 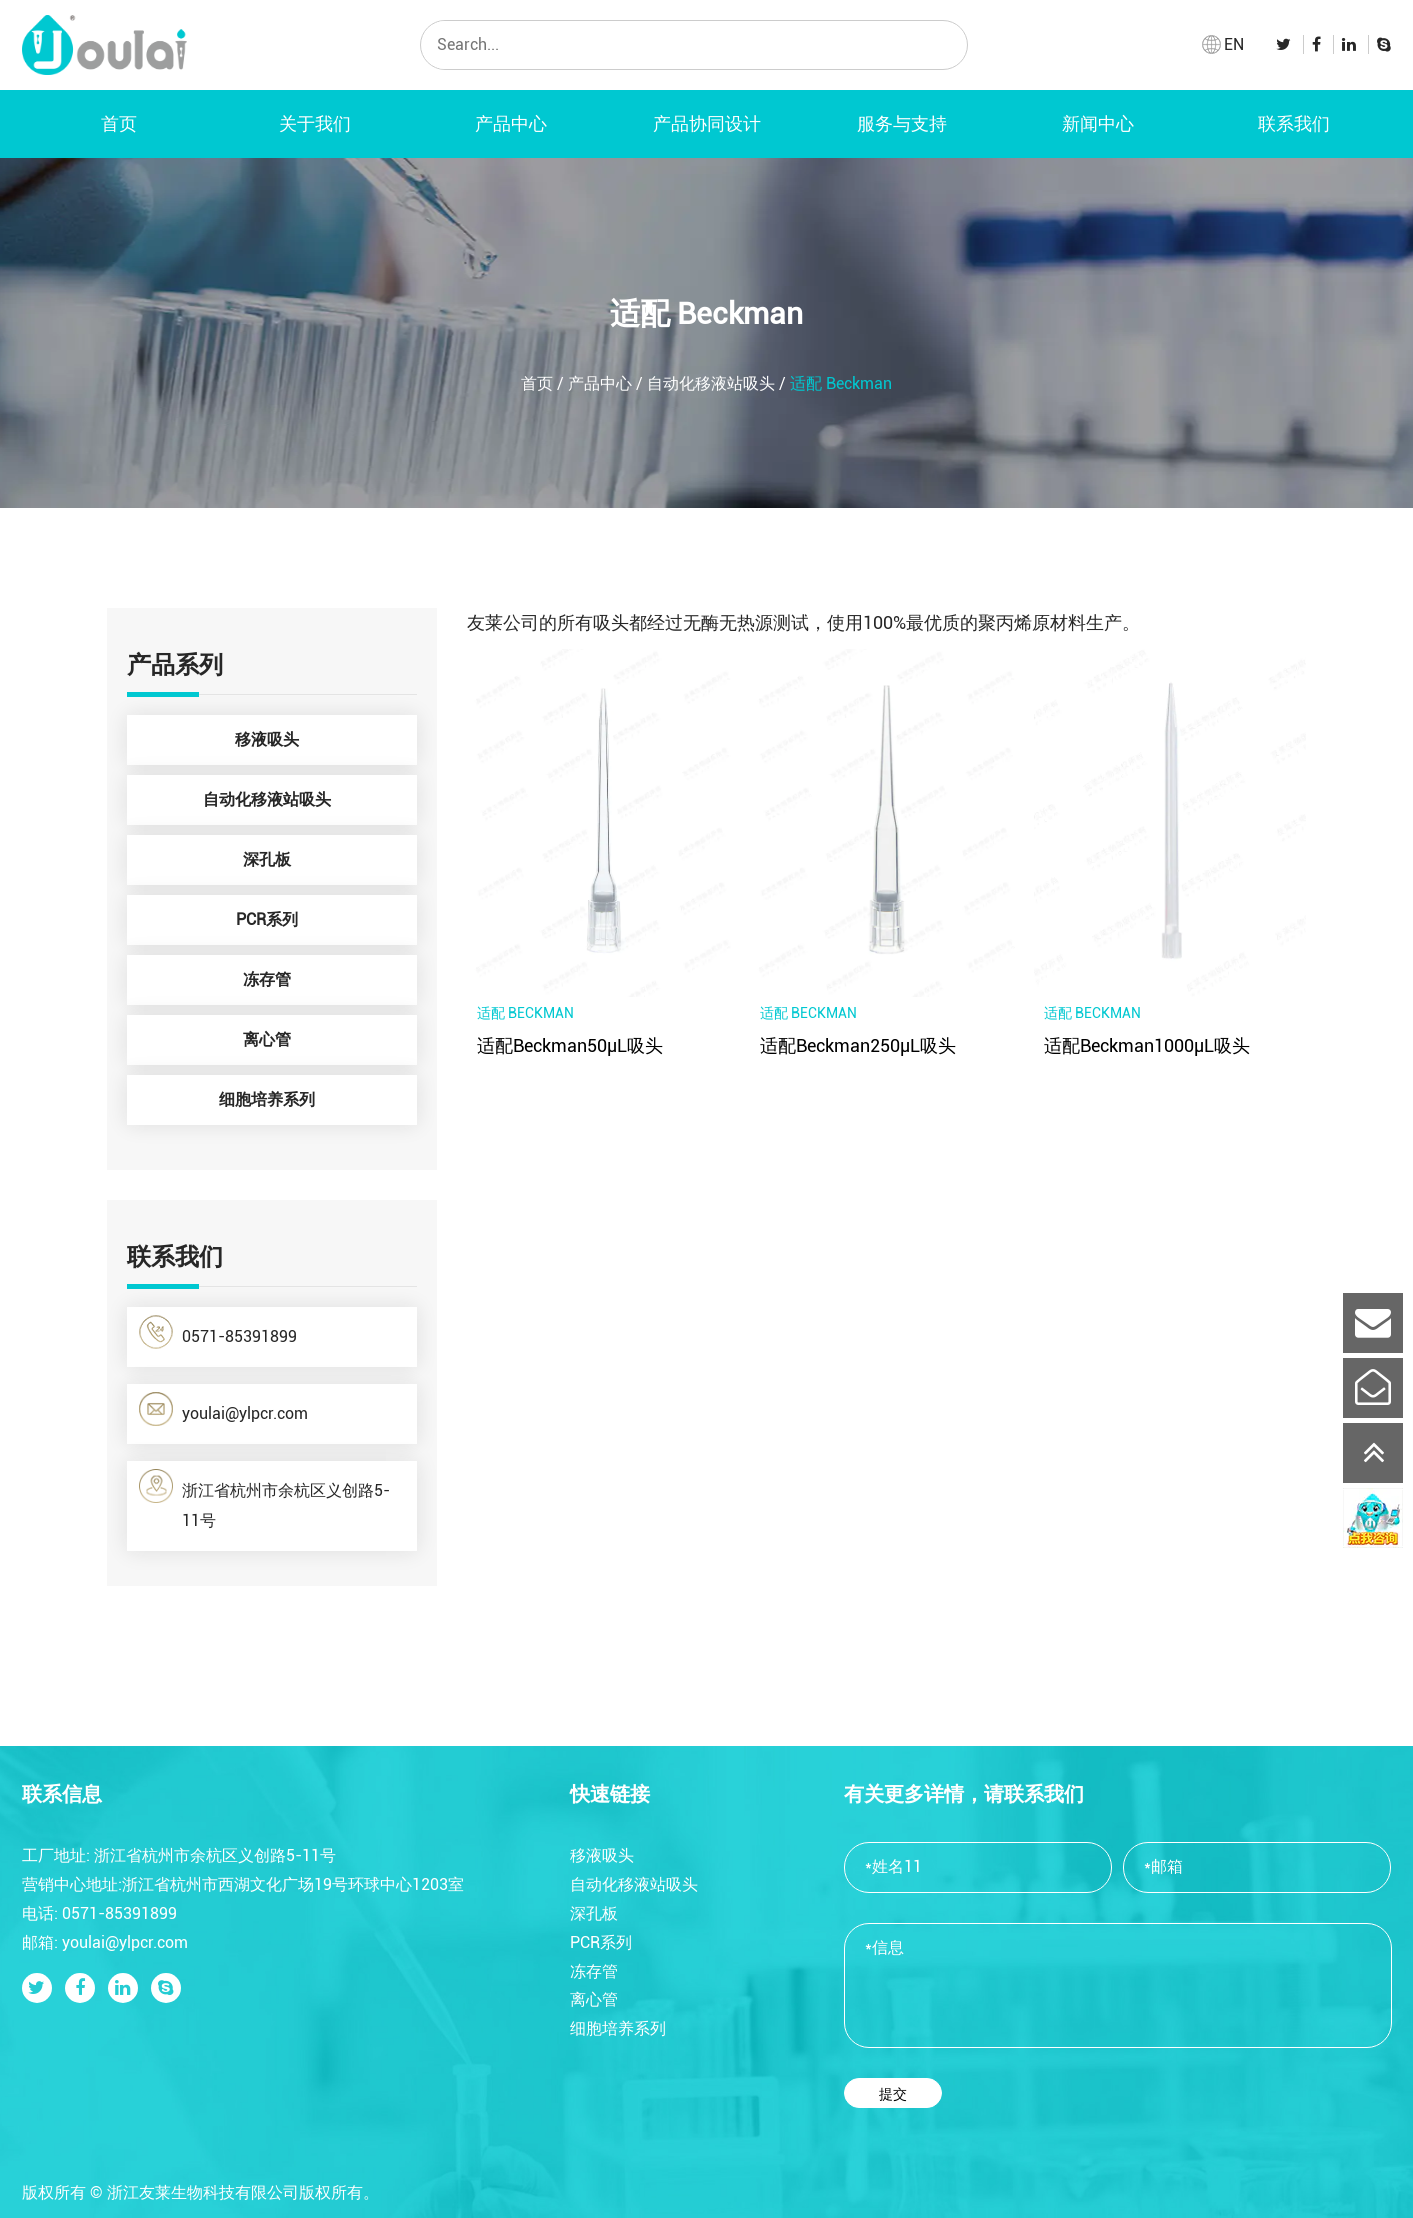 I want to click on 细胞培养系列, so click(x=313, y=1100).